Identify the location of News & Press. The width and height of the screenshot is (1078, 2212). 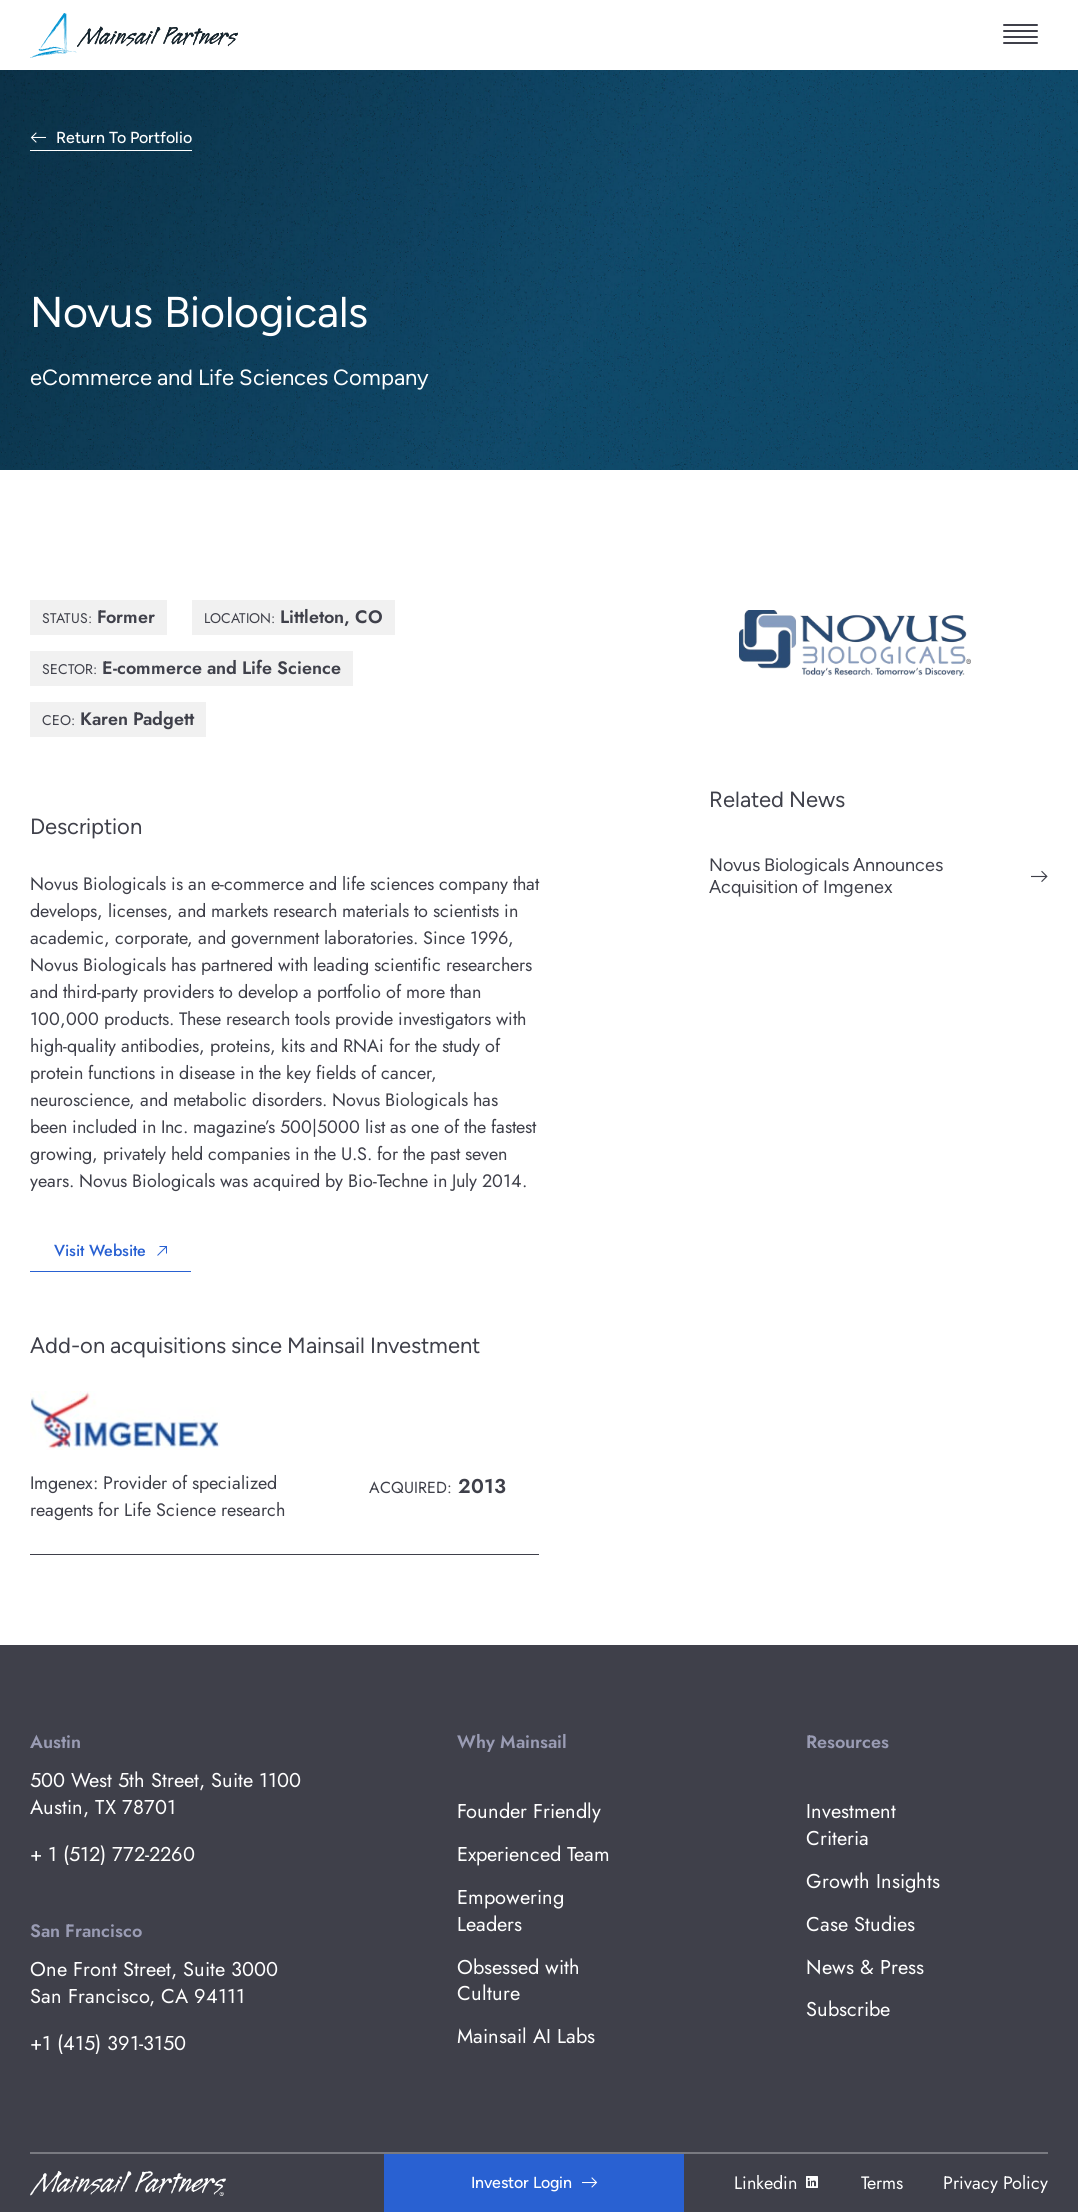
(865, 1968).